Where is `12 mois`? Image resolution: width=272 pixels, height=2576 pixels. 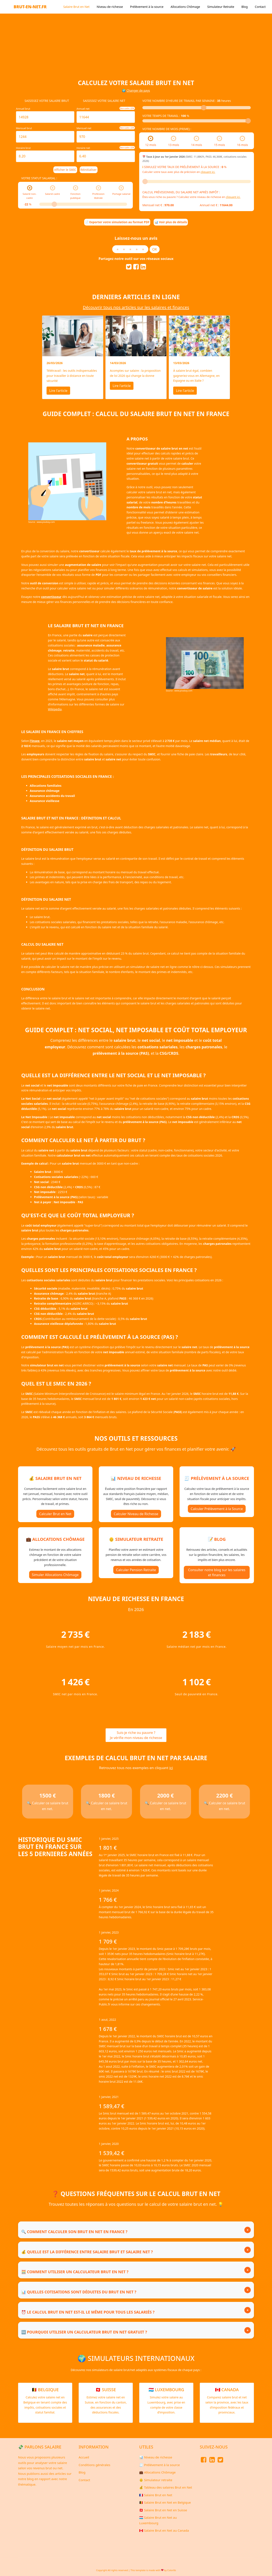 12 mois is located at coordinates (150, 145).